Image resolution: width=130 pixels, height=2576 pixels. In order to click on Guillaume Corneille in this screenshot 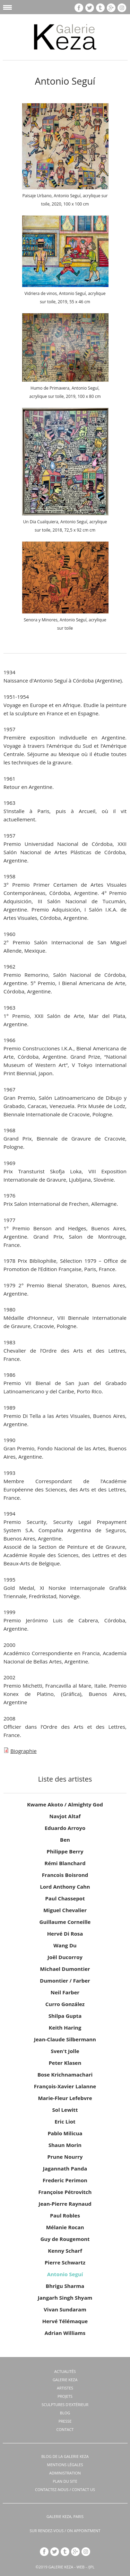, I will do `click(65, 1921)`.